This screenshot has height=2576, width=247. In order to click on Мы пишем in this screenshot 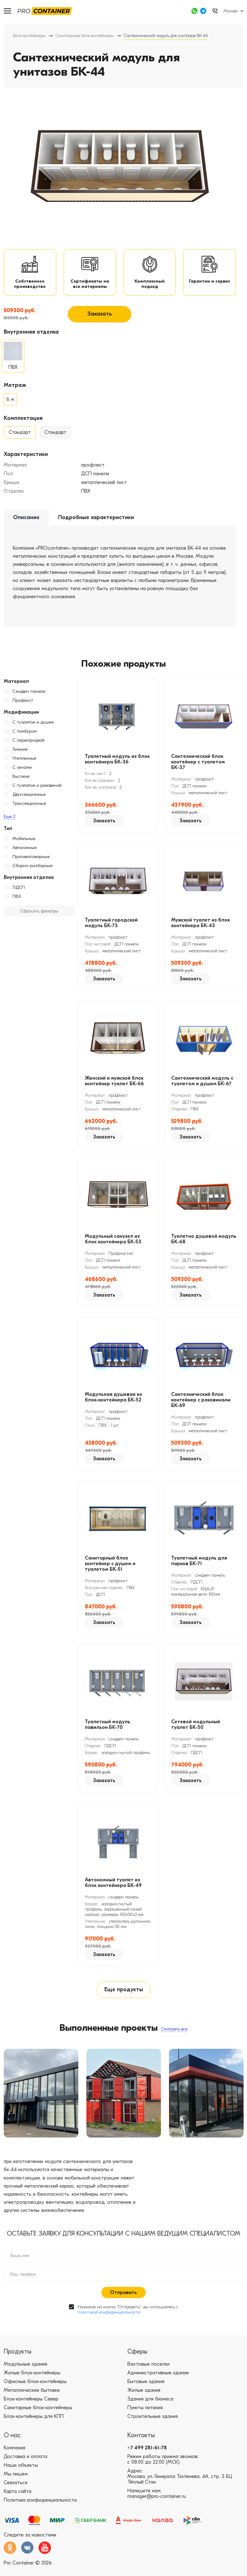, I will do `click(16, 2482)`.